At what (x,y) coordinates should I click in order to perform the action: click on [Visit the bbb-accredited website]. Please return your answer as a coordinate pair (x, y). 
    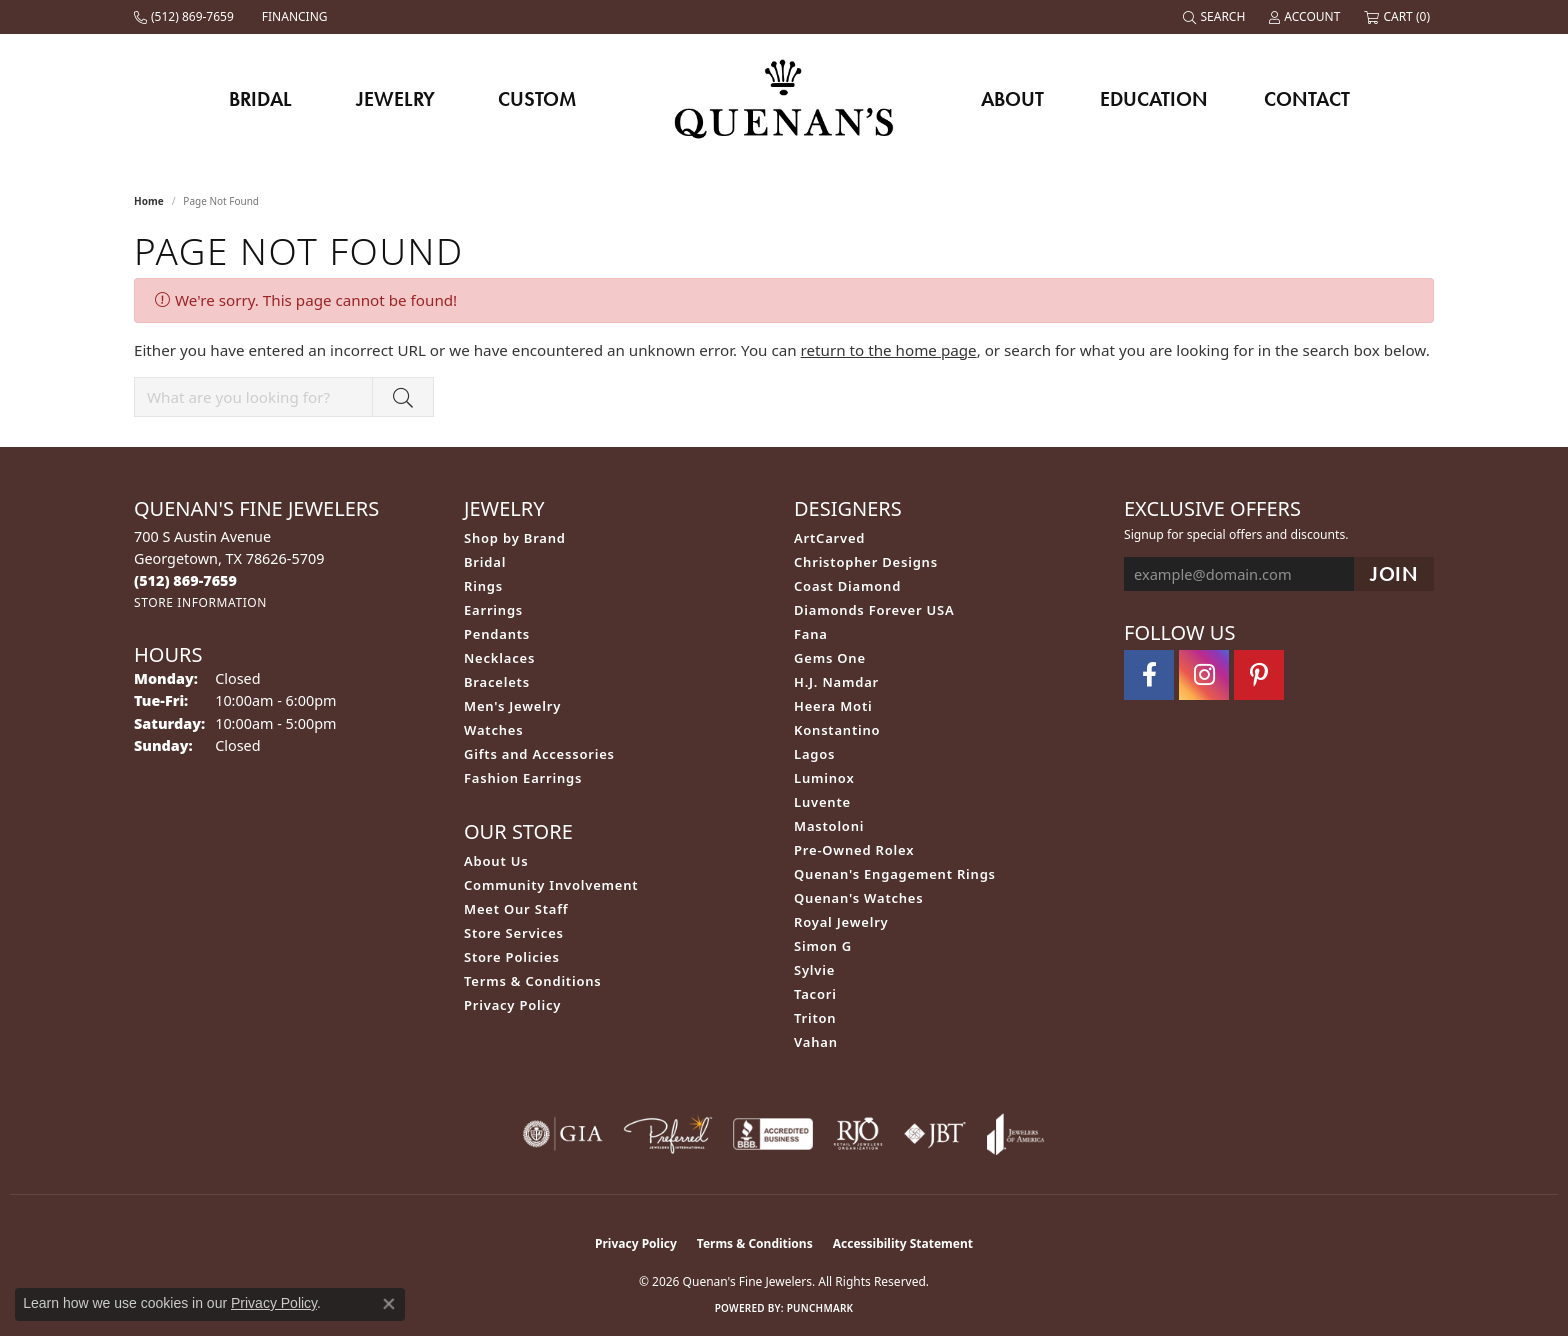
    Looking at the image, I should click on (773, 1134).